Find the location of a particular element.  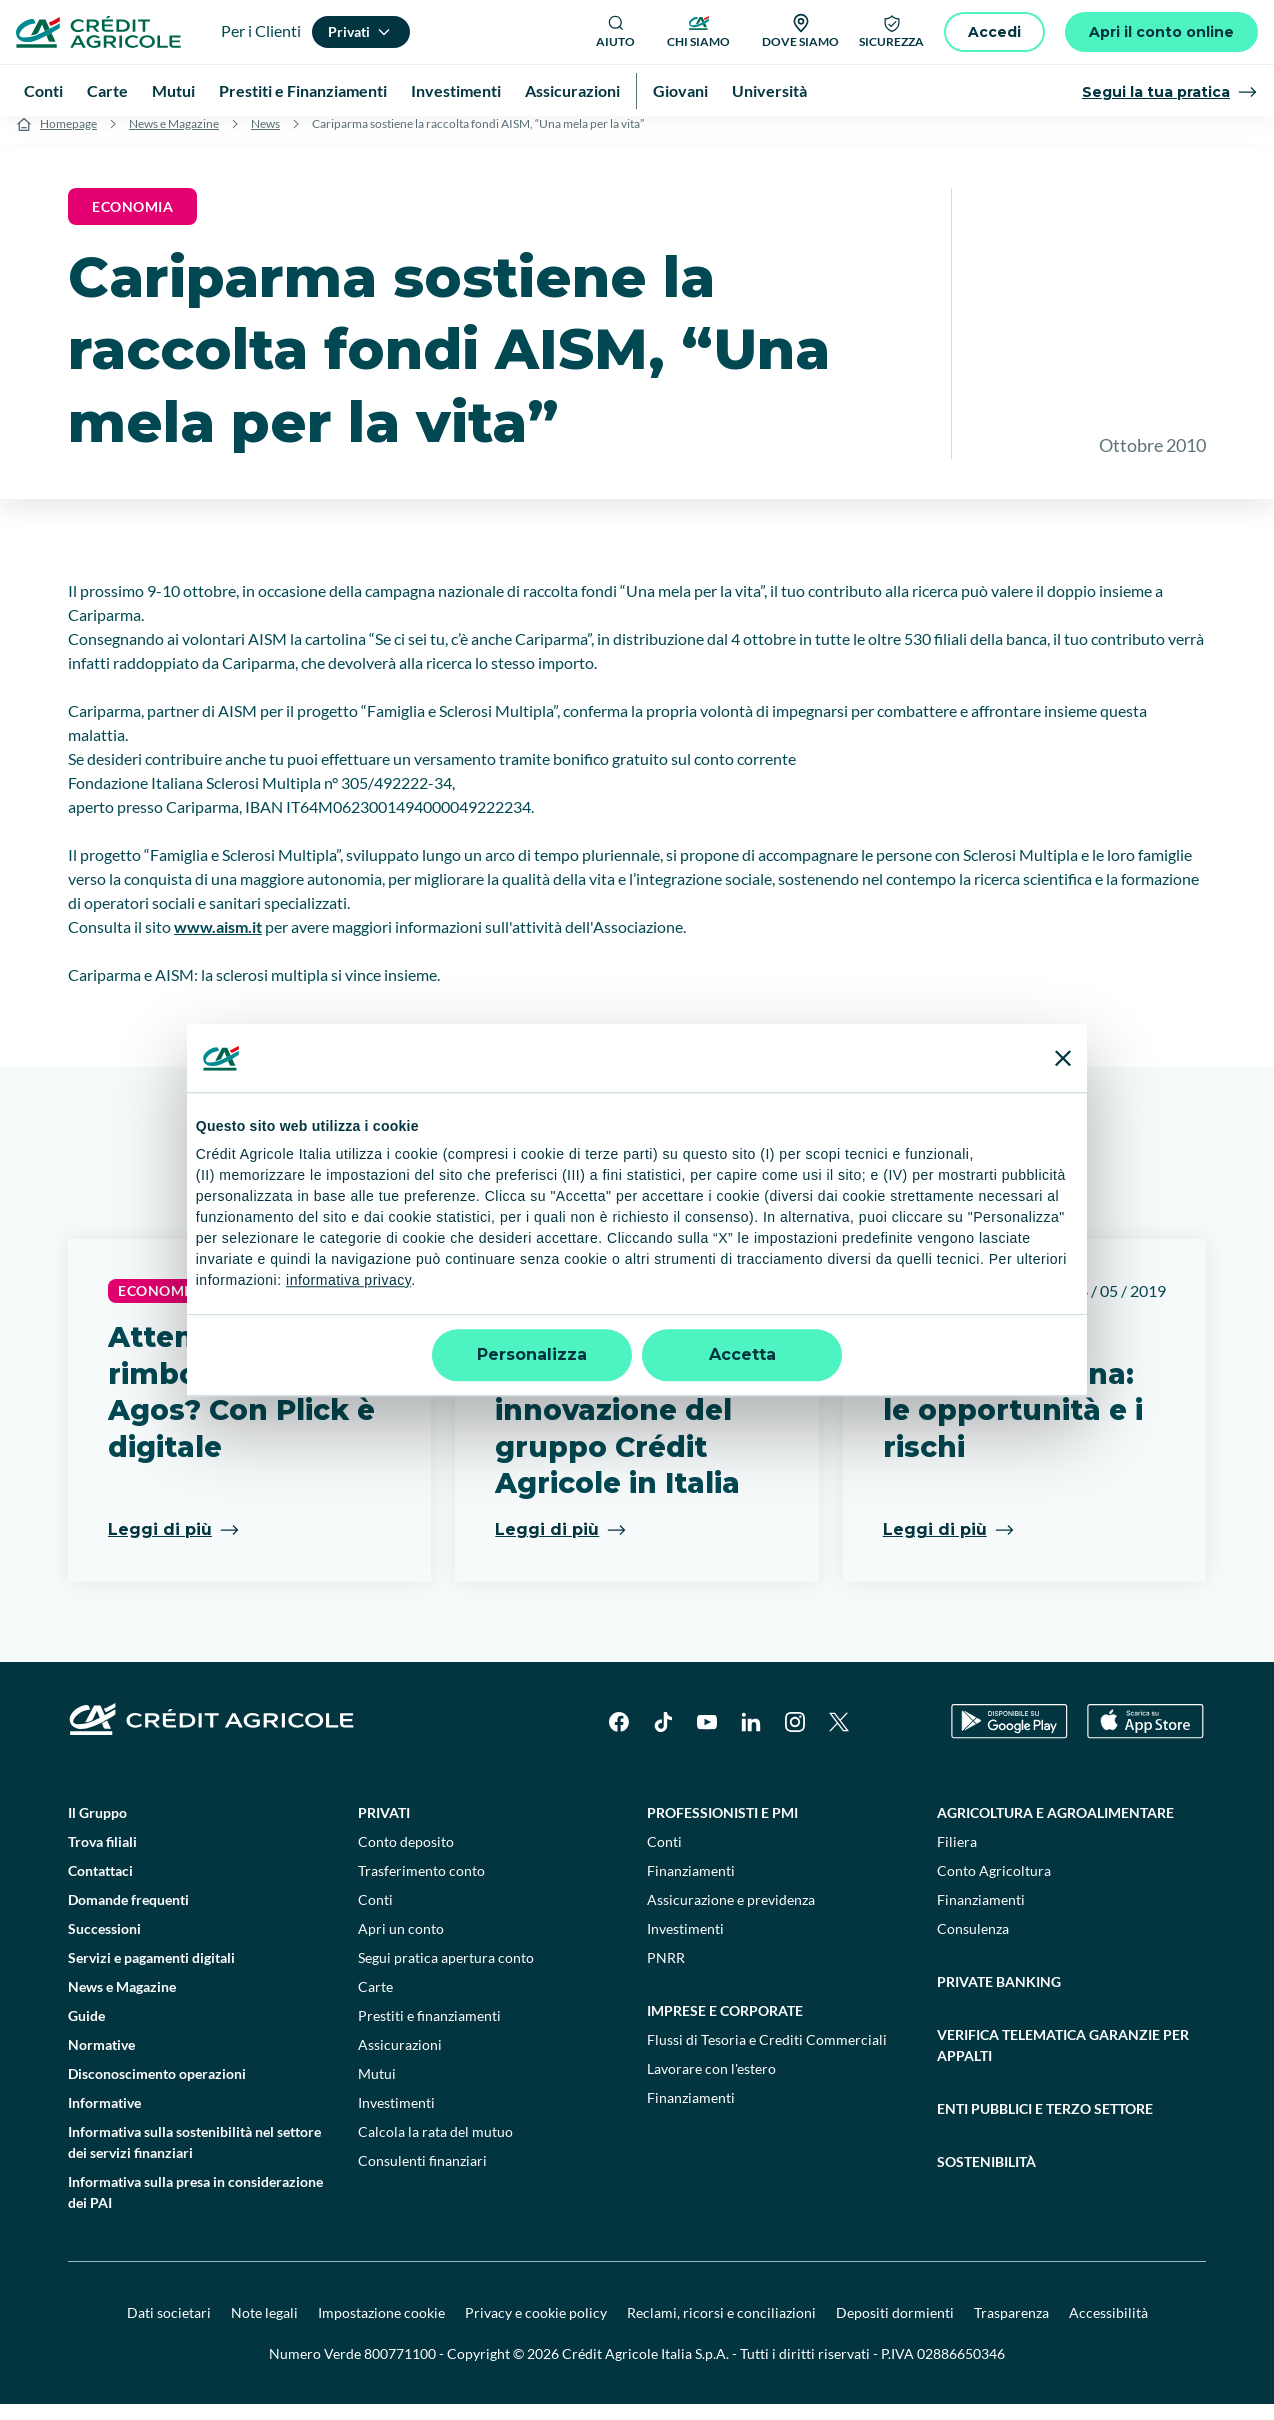

Dati societari is located at coordinates (169, 2328).